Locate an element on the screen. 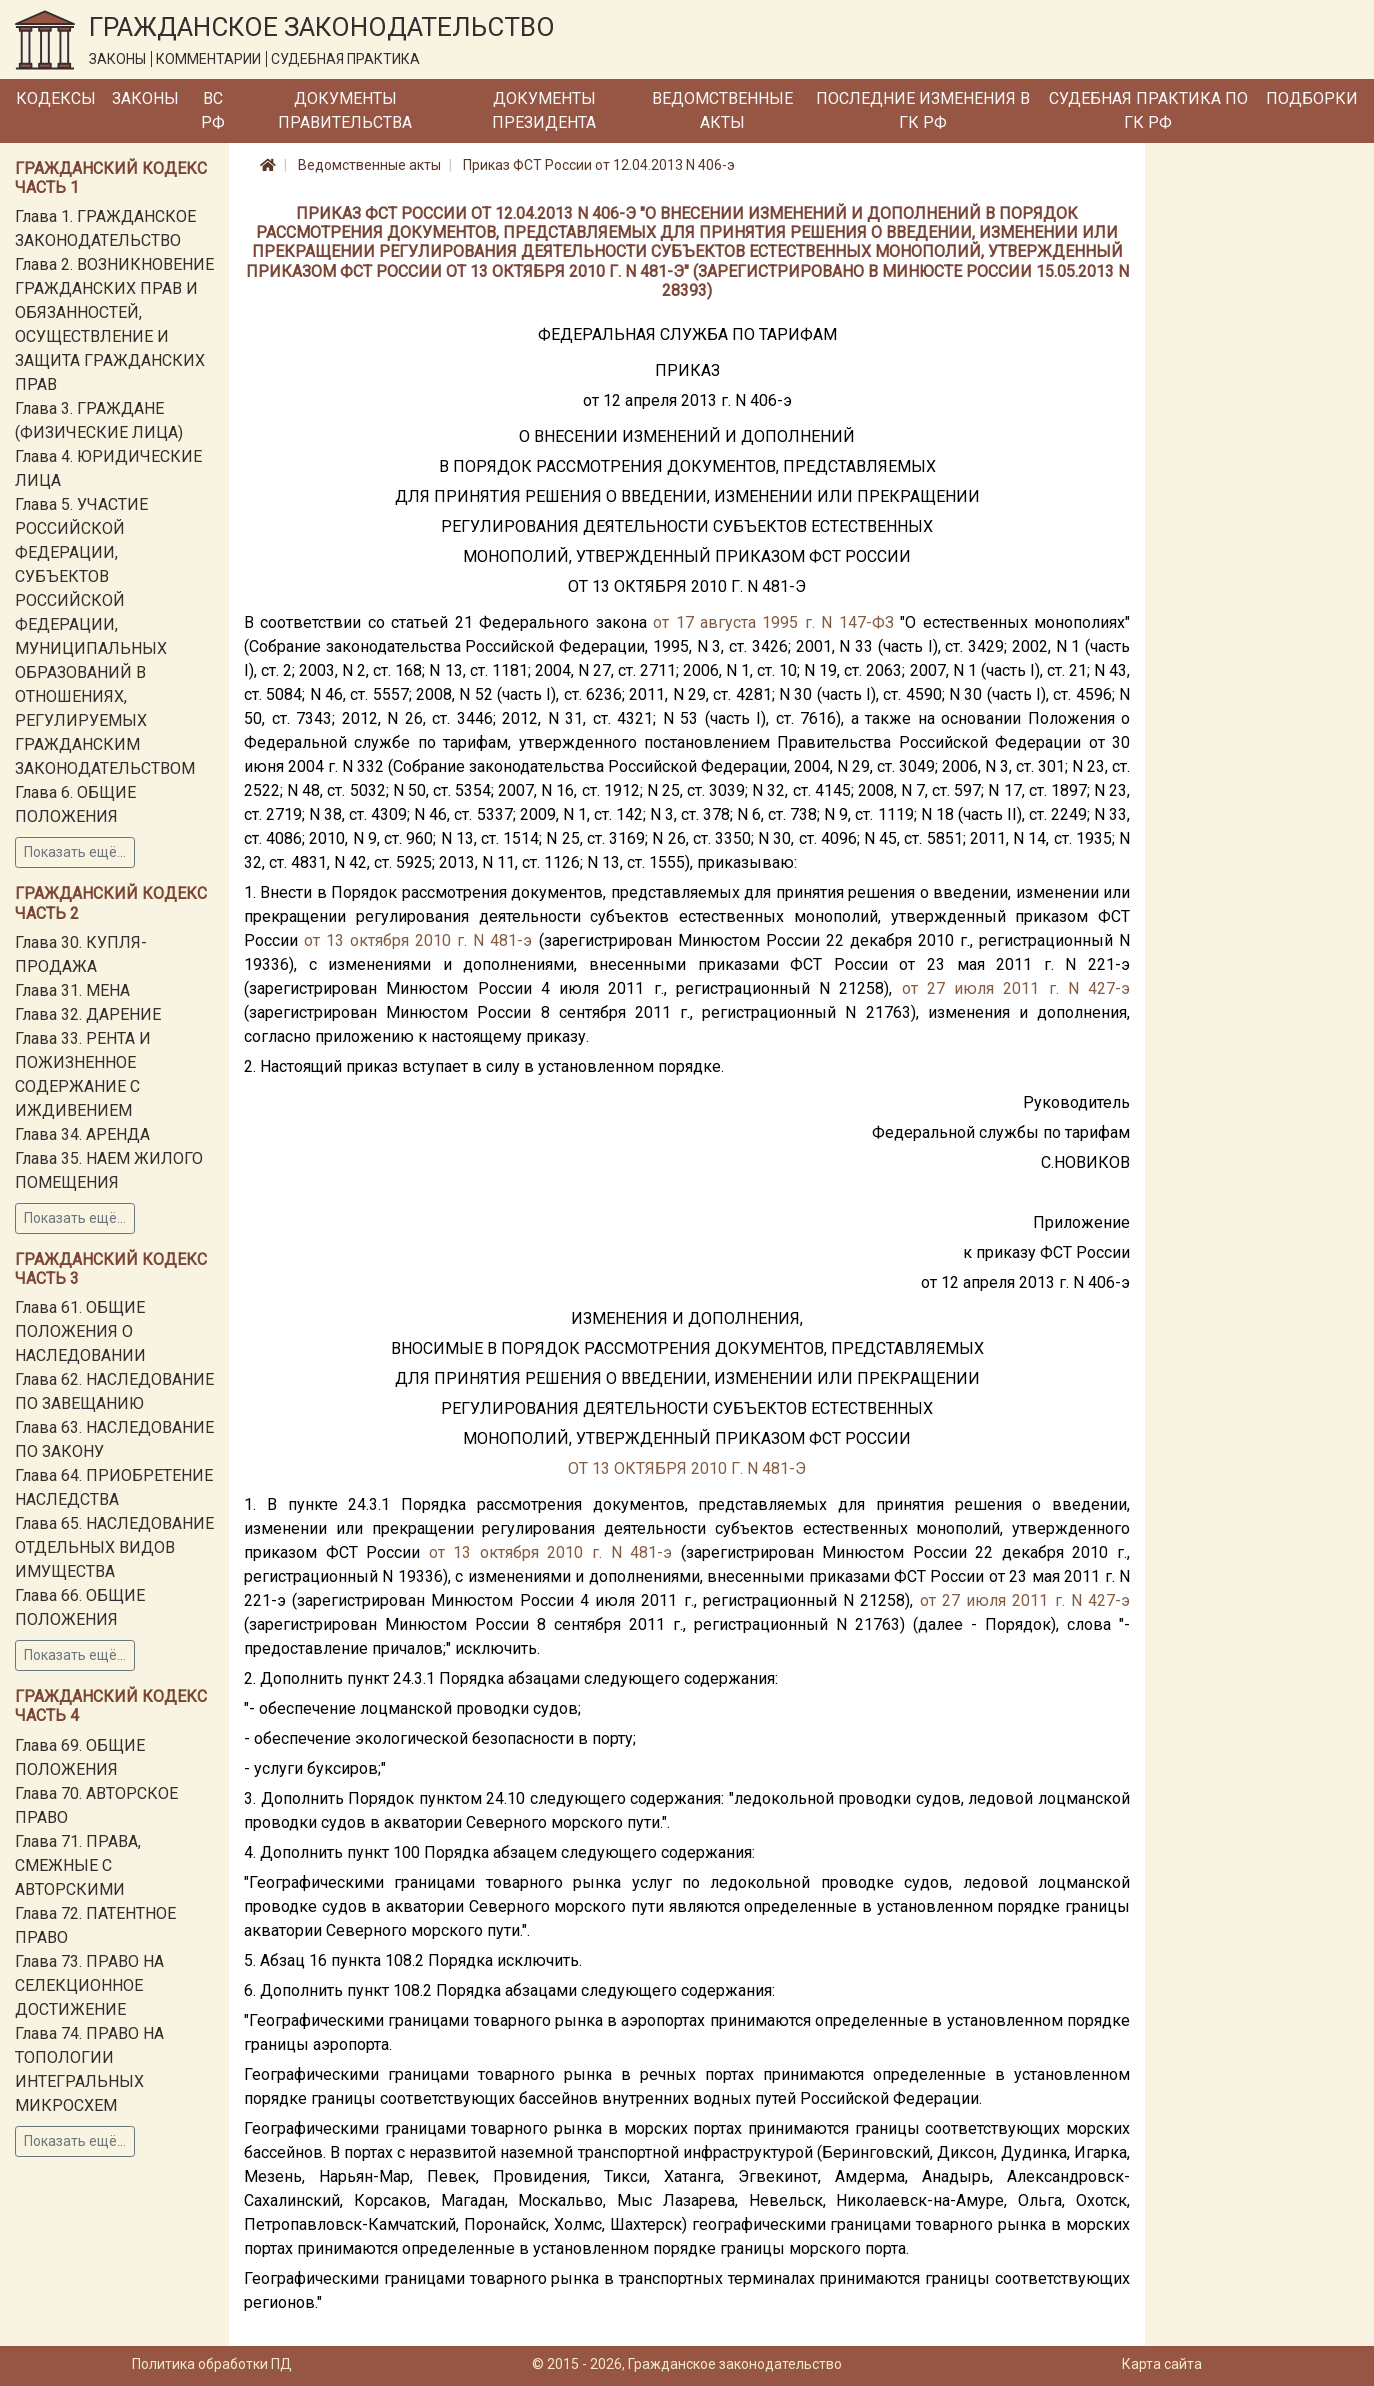 This screenshot has width=1374, height=2386. Глава 73. ПРАВО НА СЕЛЕКЦИОННОЕ ДОСТИЖЕНИЕ is located at coordinates (89, 1985).